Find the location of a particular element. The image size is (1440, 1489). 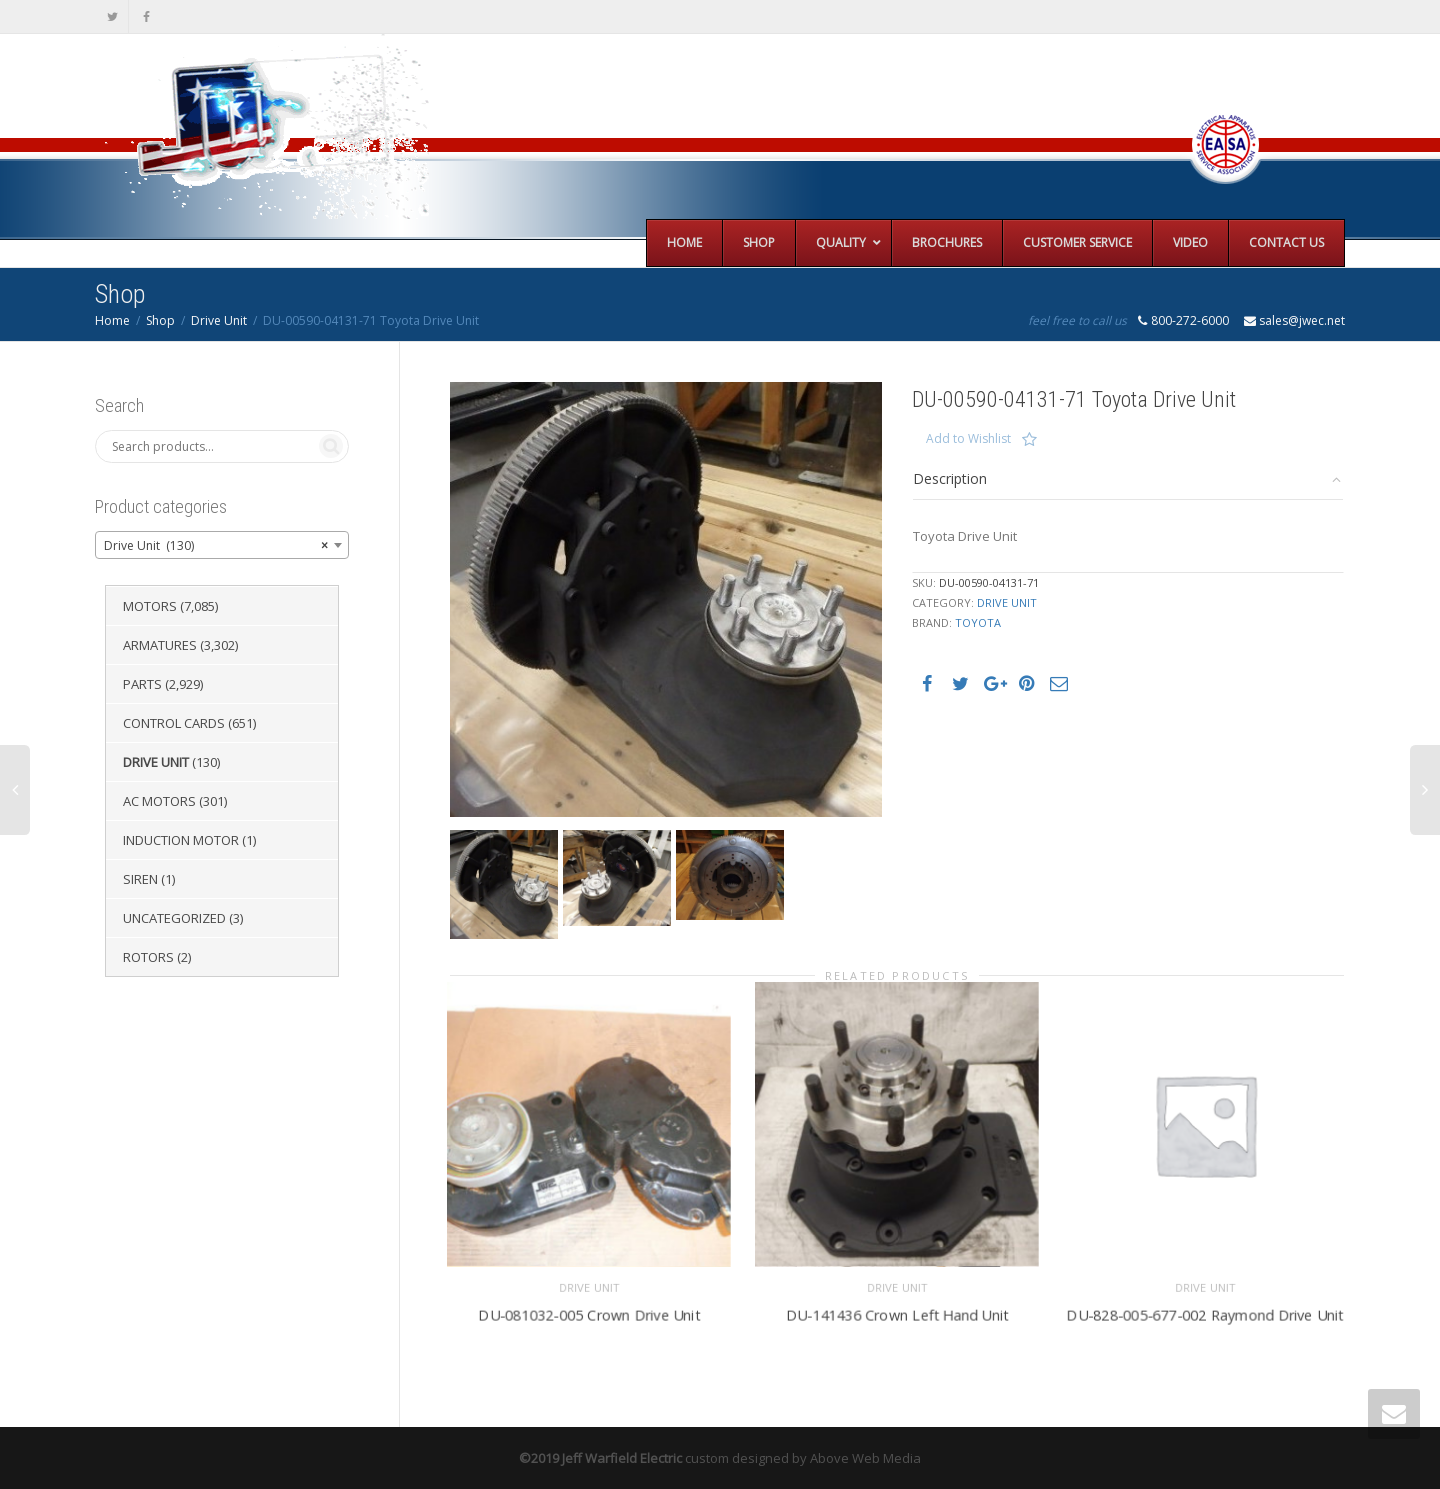

Motors is located at coordinates (150, 606).